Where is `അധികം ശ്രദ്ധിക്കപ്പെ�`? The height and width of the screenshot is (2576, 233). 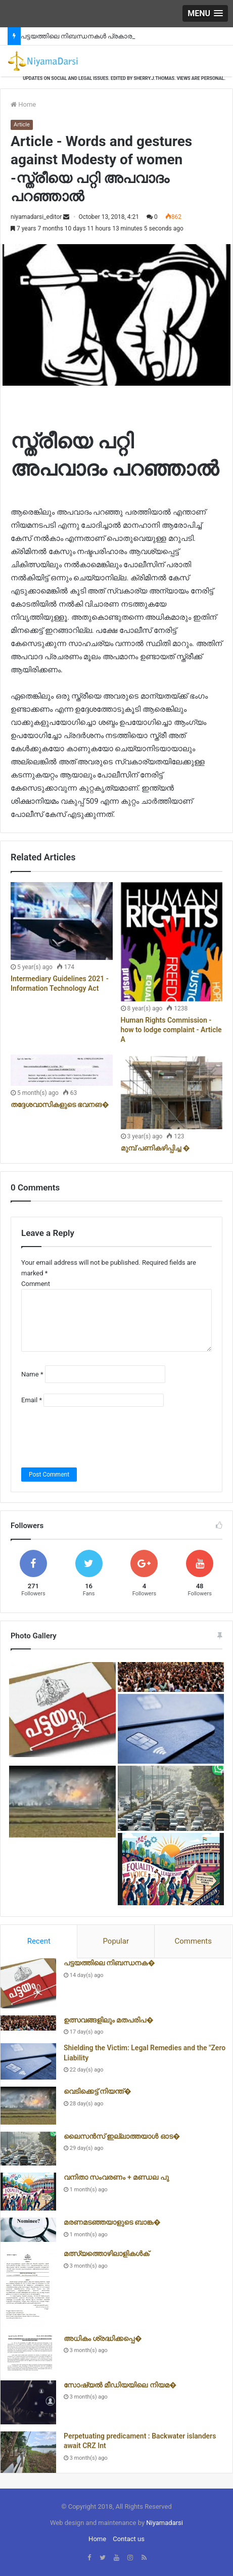
അധികം ശ്രദ്ധിക്കപ്പെ� is located at coordinates (103, 2338).